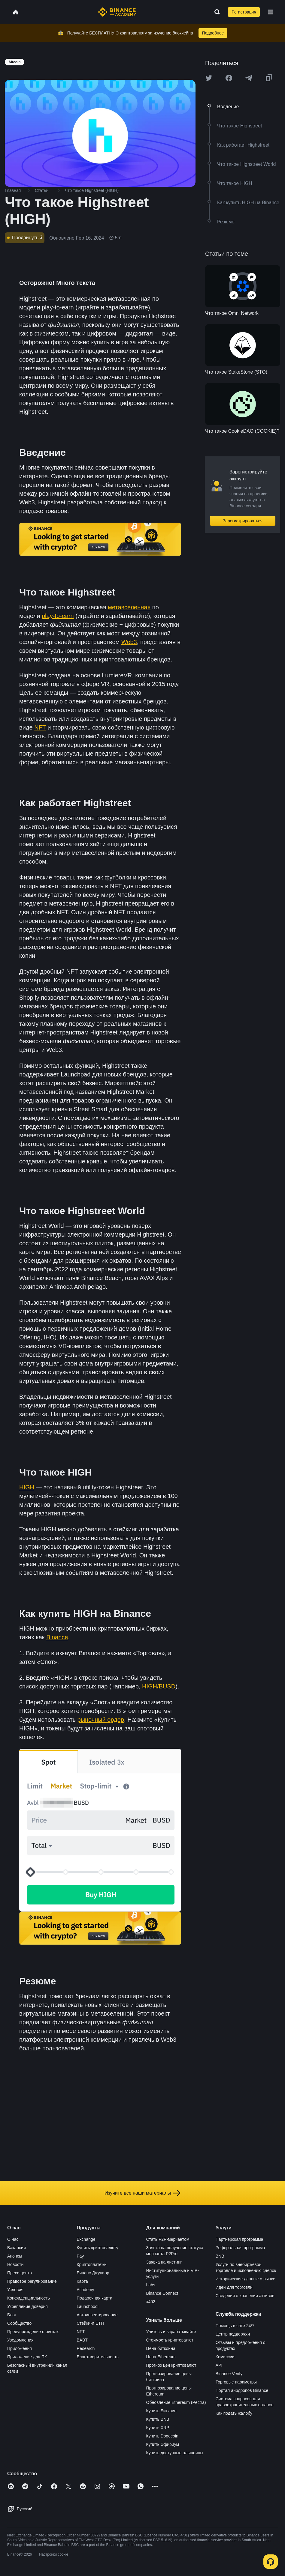 The height and width of the screenshot is (2576, 285). Describe the element at coordinates (215, 12) in the screenshot. I see `[Open search bar]` at that location.